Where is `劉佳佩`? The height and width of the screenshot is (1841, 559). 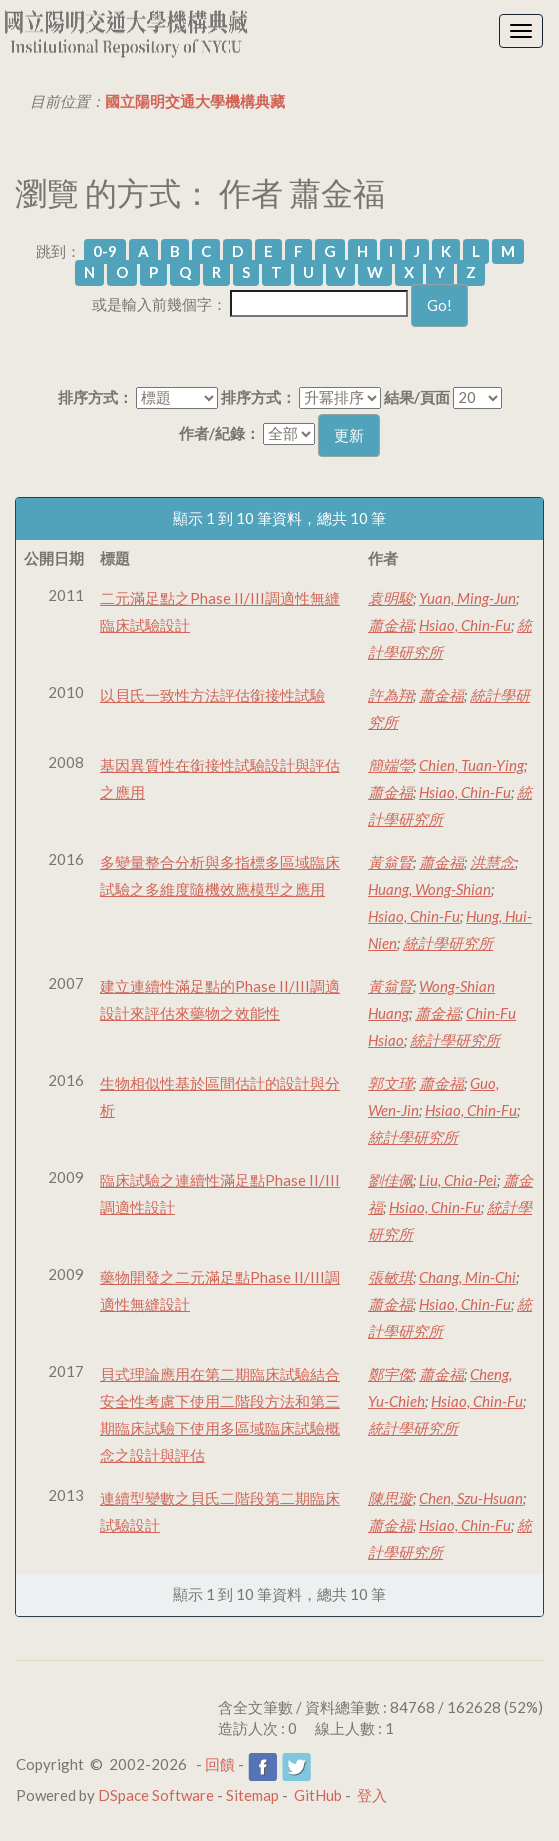 劉佳佩 is located at coordinates (390, 1180).